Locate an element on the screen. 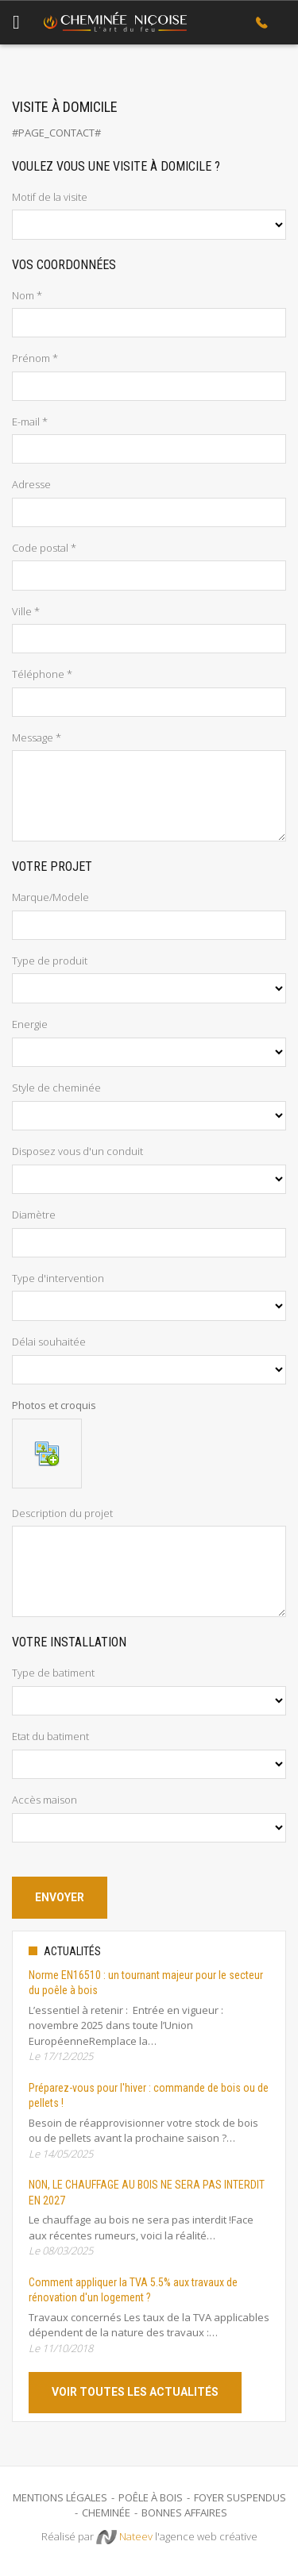 Image resolution: width=298 pixels, height=2576 pixels. Foyer suspendus is located at coordinates (240, 2497).